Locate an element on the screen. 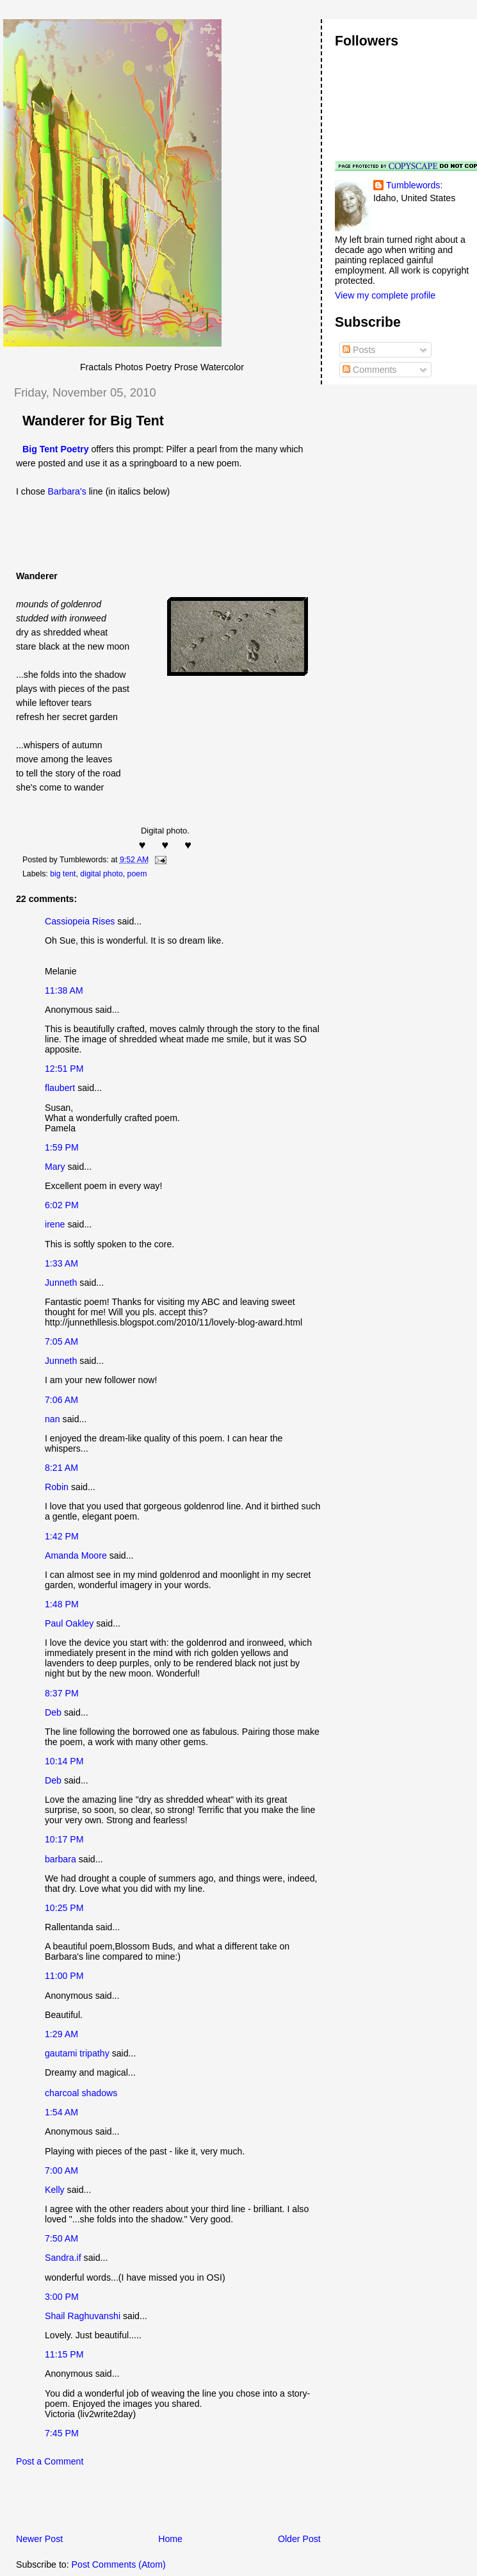  7:45 PM is located at coordinates (62, 2433).